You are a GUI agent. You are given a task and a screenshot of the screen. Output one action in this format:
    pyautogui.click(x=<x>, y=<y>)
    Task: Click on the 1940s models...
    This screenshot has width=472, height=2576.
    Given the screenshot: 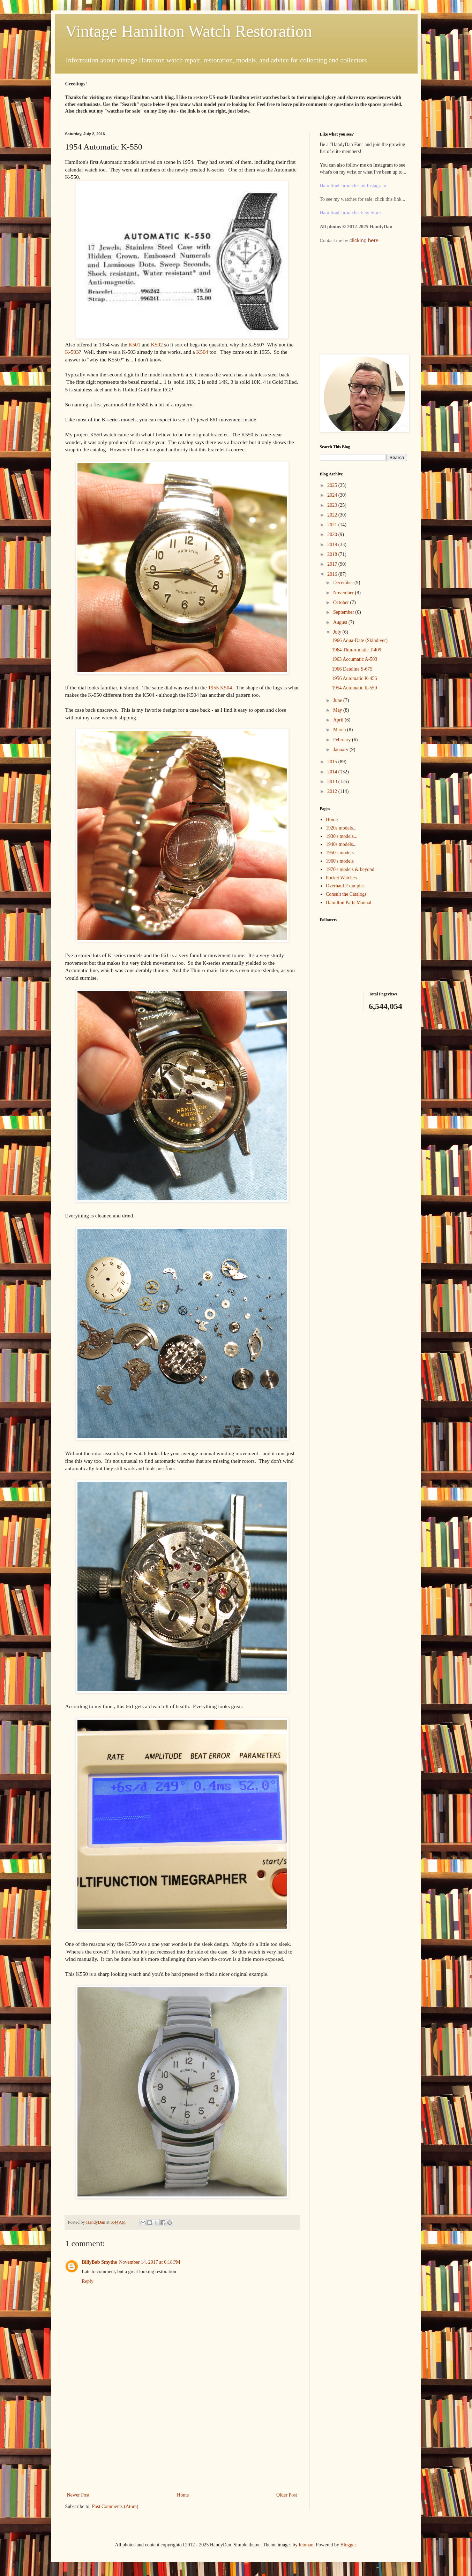 What is the action you would take?
    pyautogui.click(x=341, y=844)
    